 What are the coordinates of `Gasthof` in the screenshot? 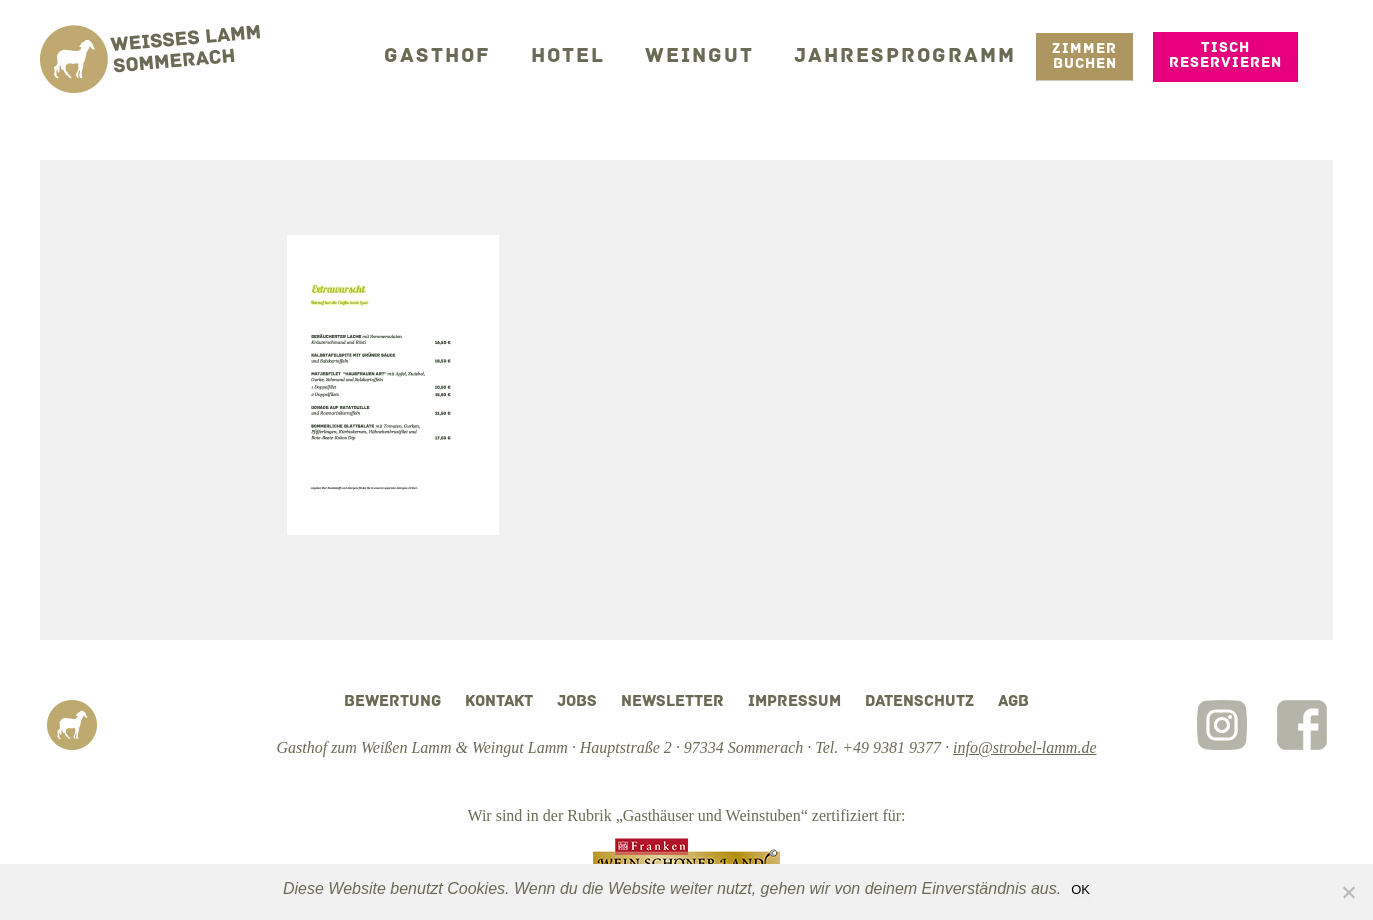 It's located at (473, 54).